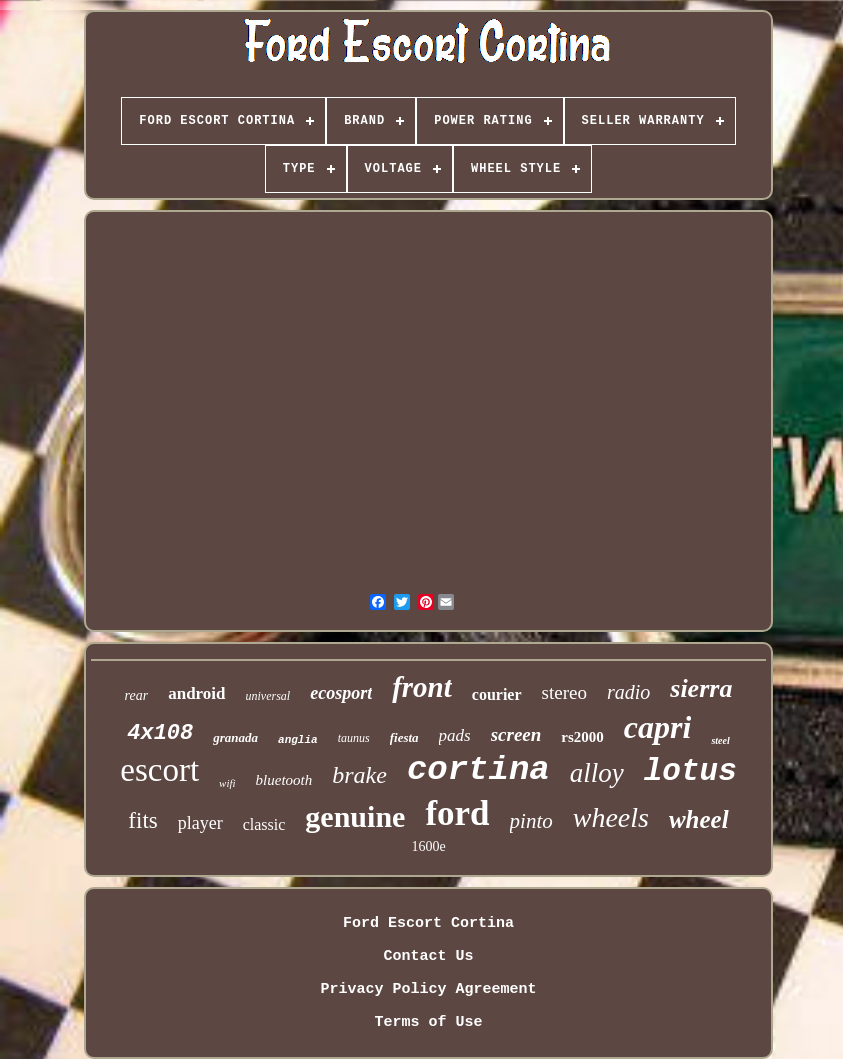  What do you see at coordinates (628, 692) in the screenshot?
I see `radio` at bounding box center [628, 692].